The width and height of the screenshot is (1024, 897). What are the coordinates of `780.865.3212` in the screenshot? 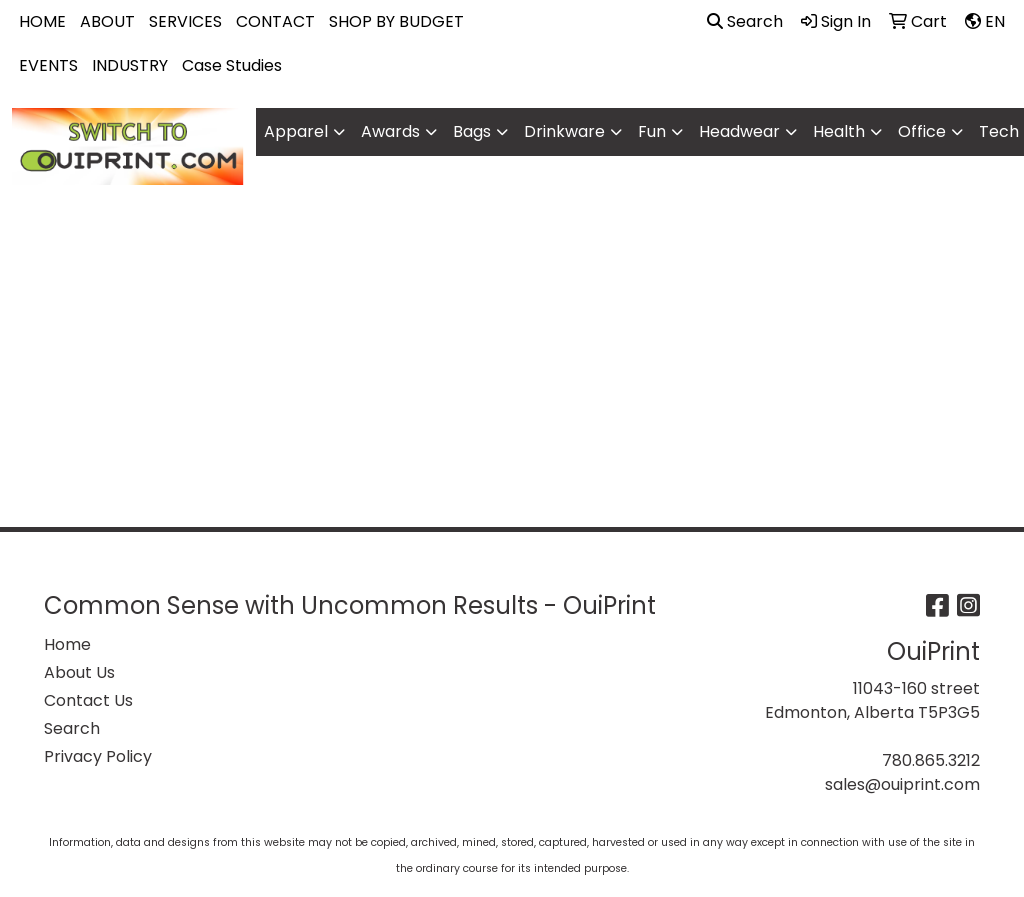 It's located at (931, 760).